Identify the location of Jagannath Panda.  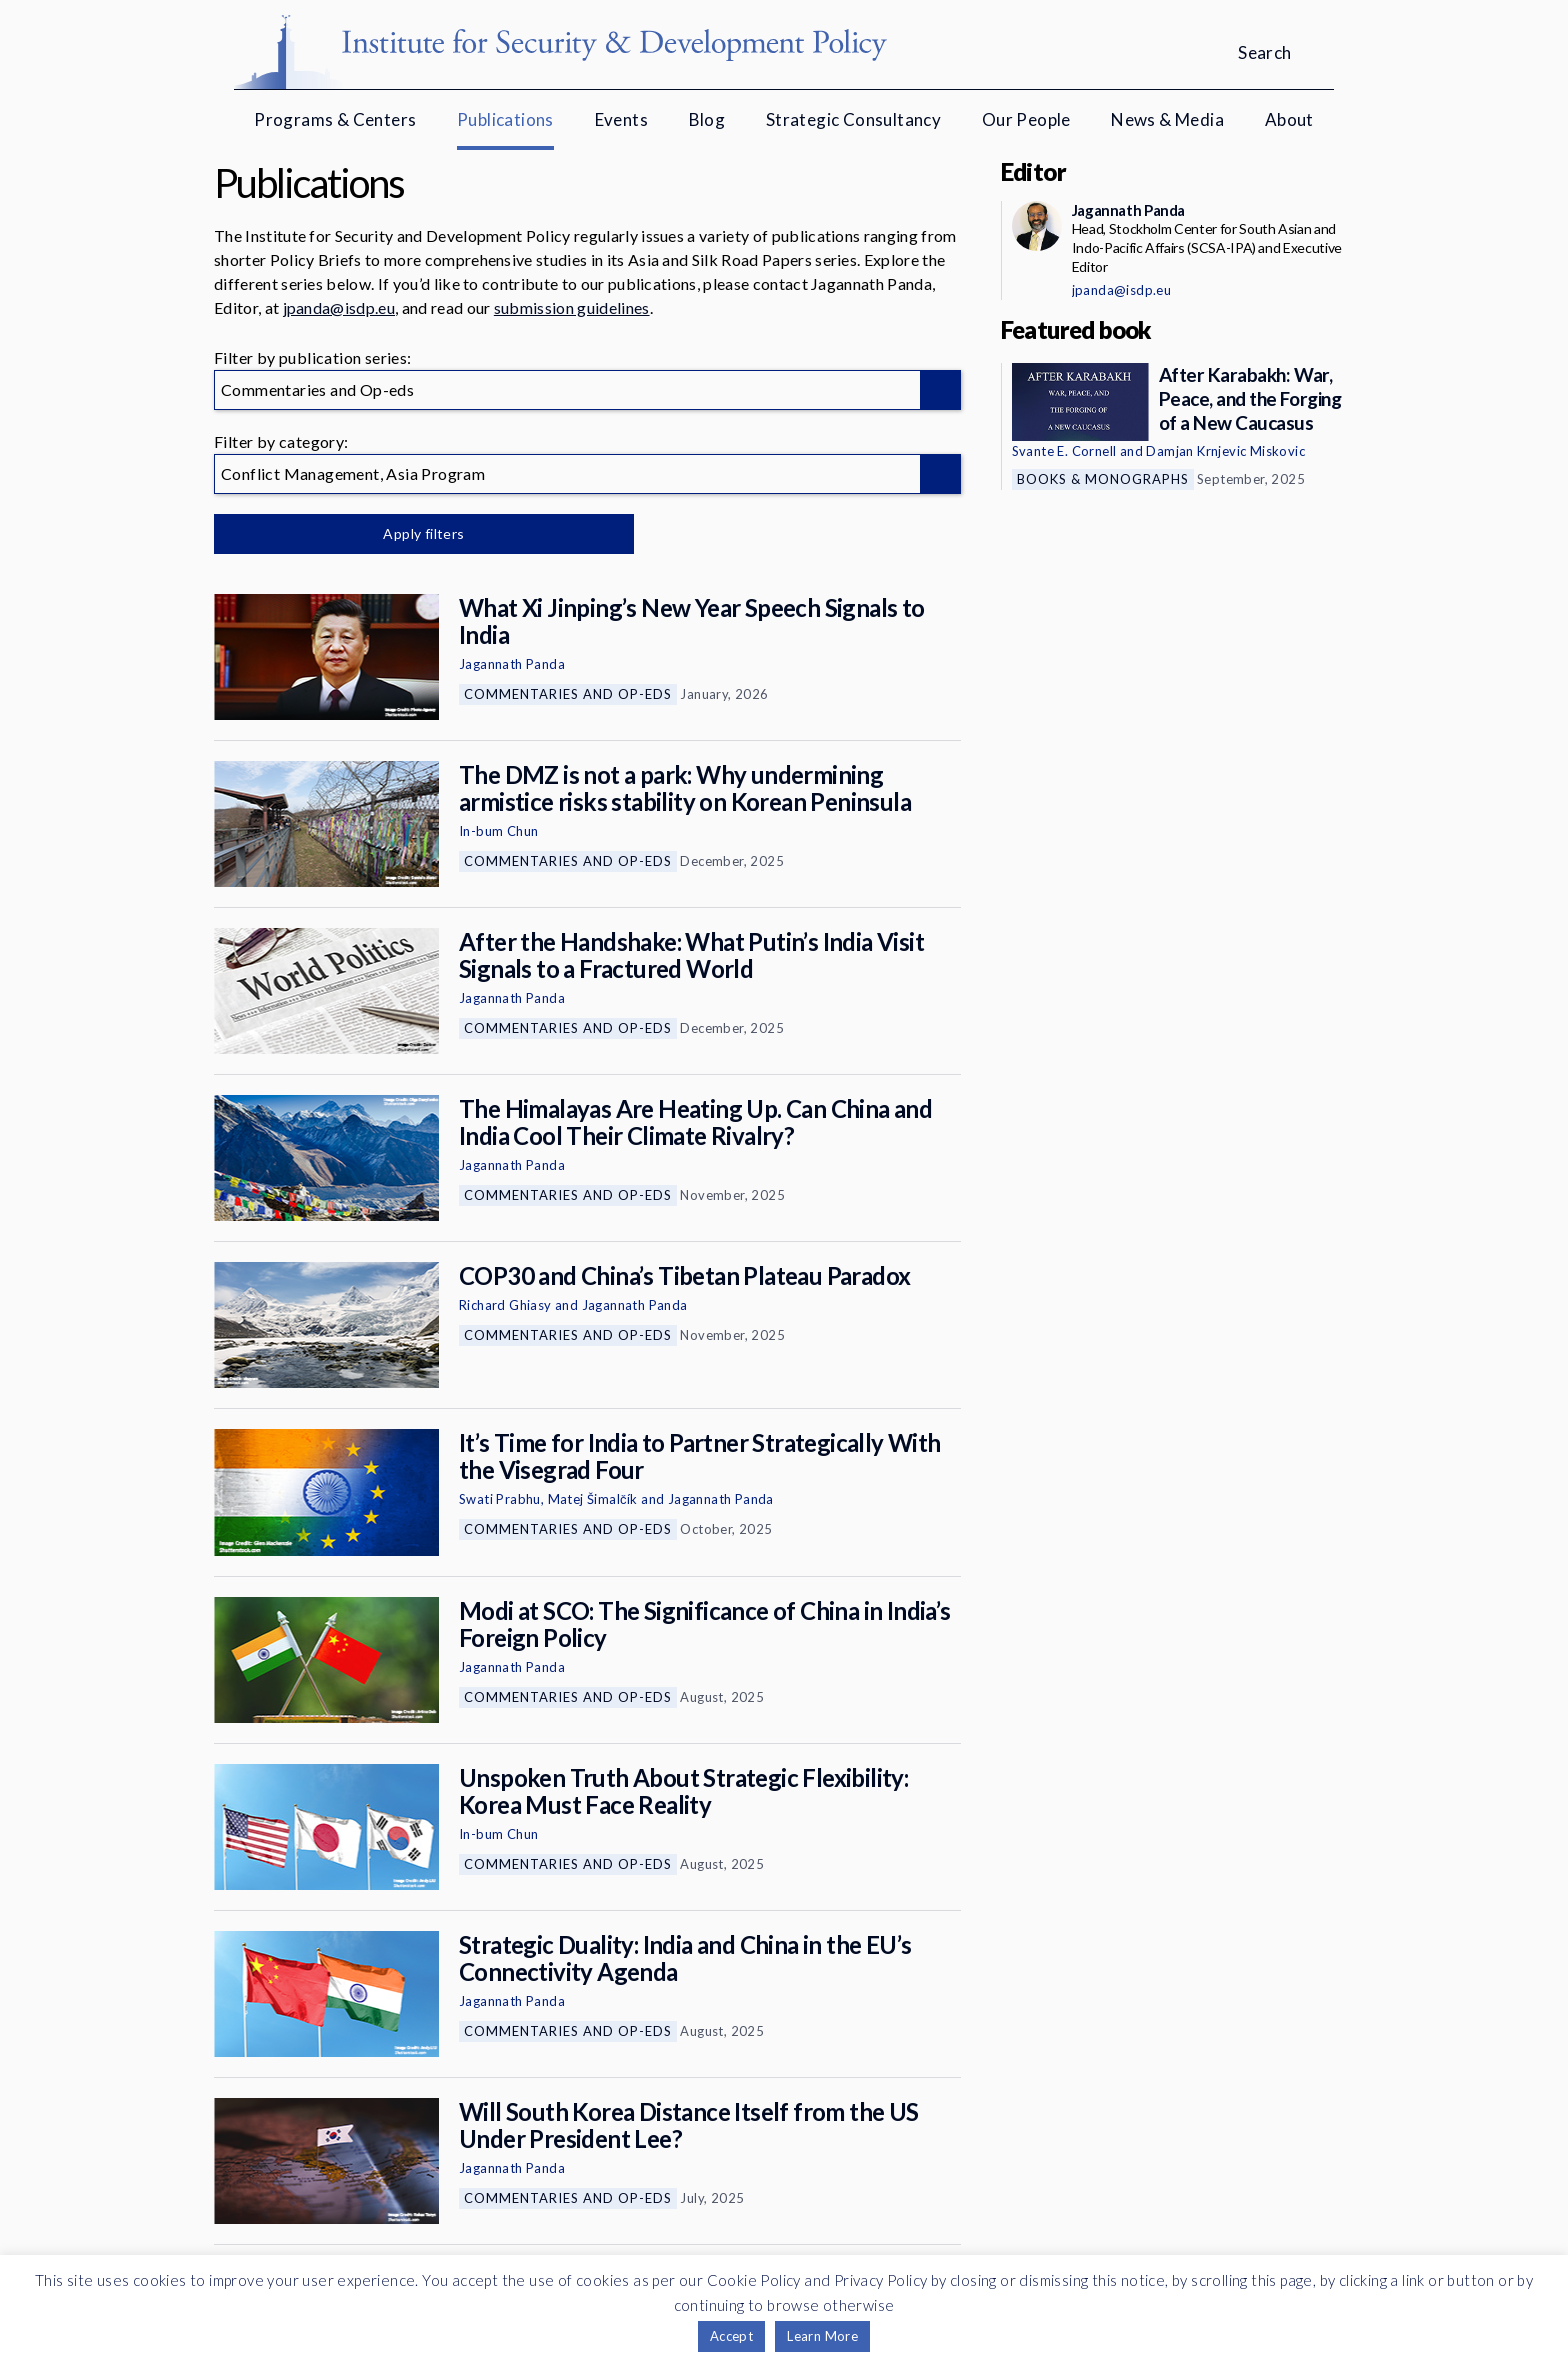
(512, 664).